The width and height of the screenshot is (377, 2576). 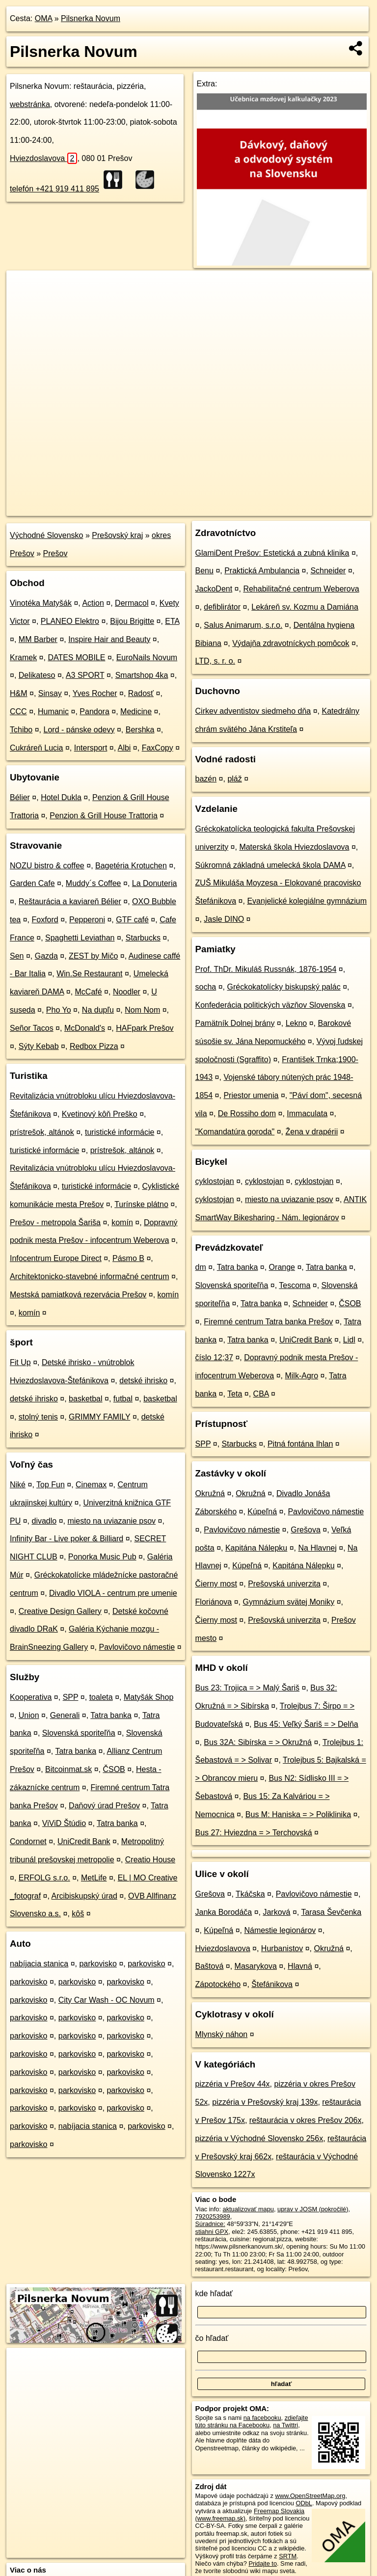 I want to click on + [button], so click(x=23, y=287).